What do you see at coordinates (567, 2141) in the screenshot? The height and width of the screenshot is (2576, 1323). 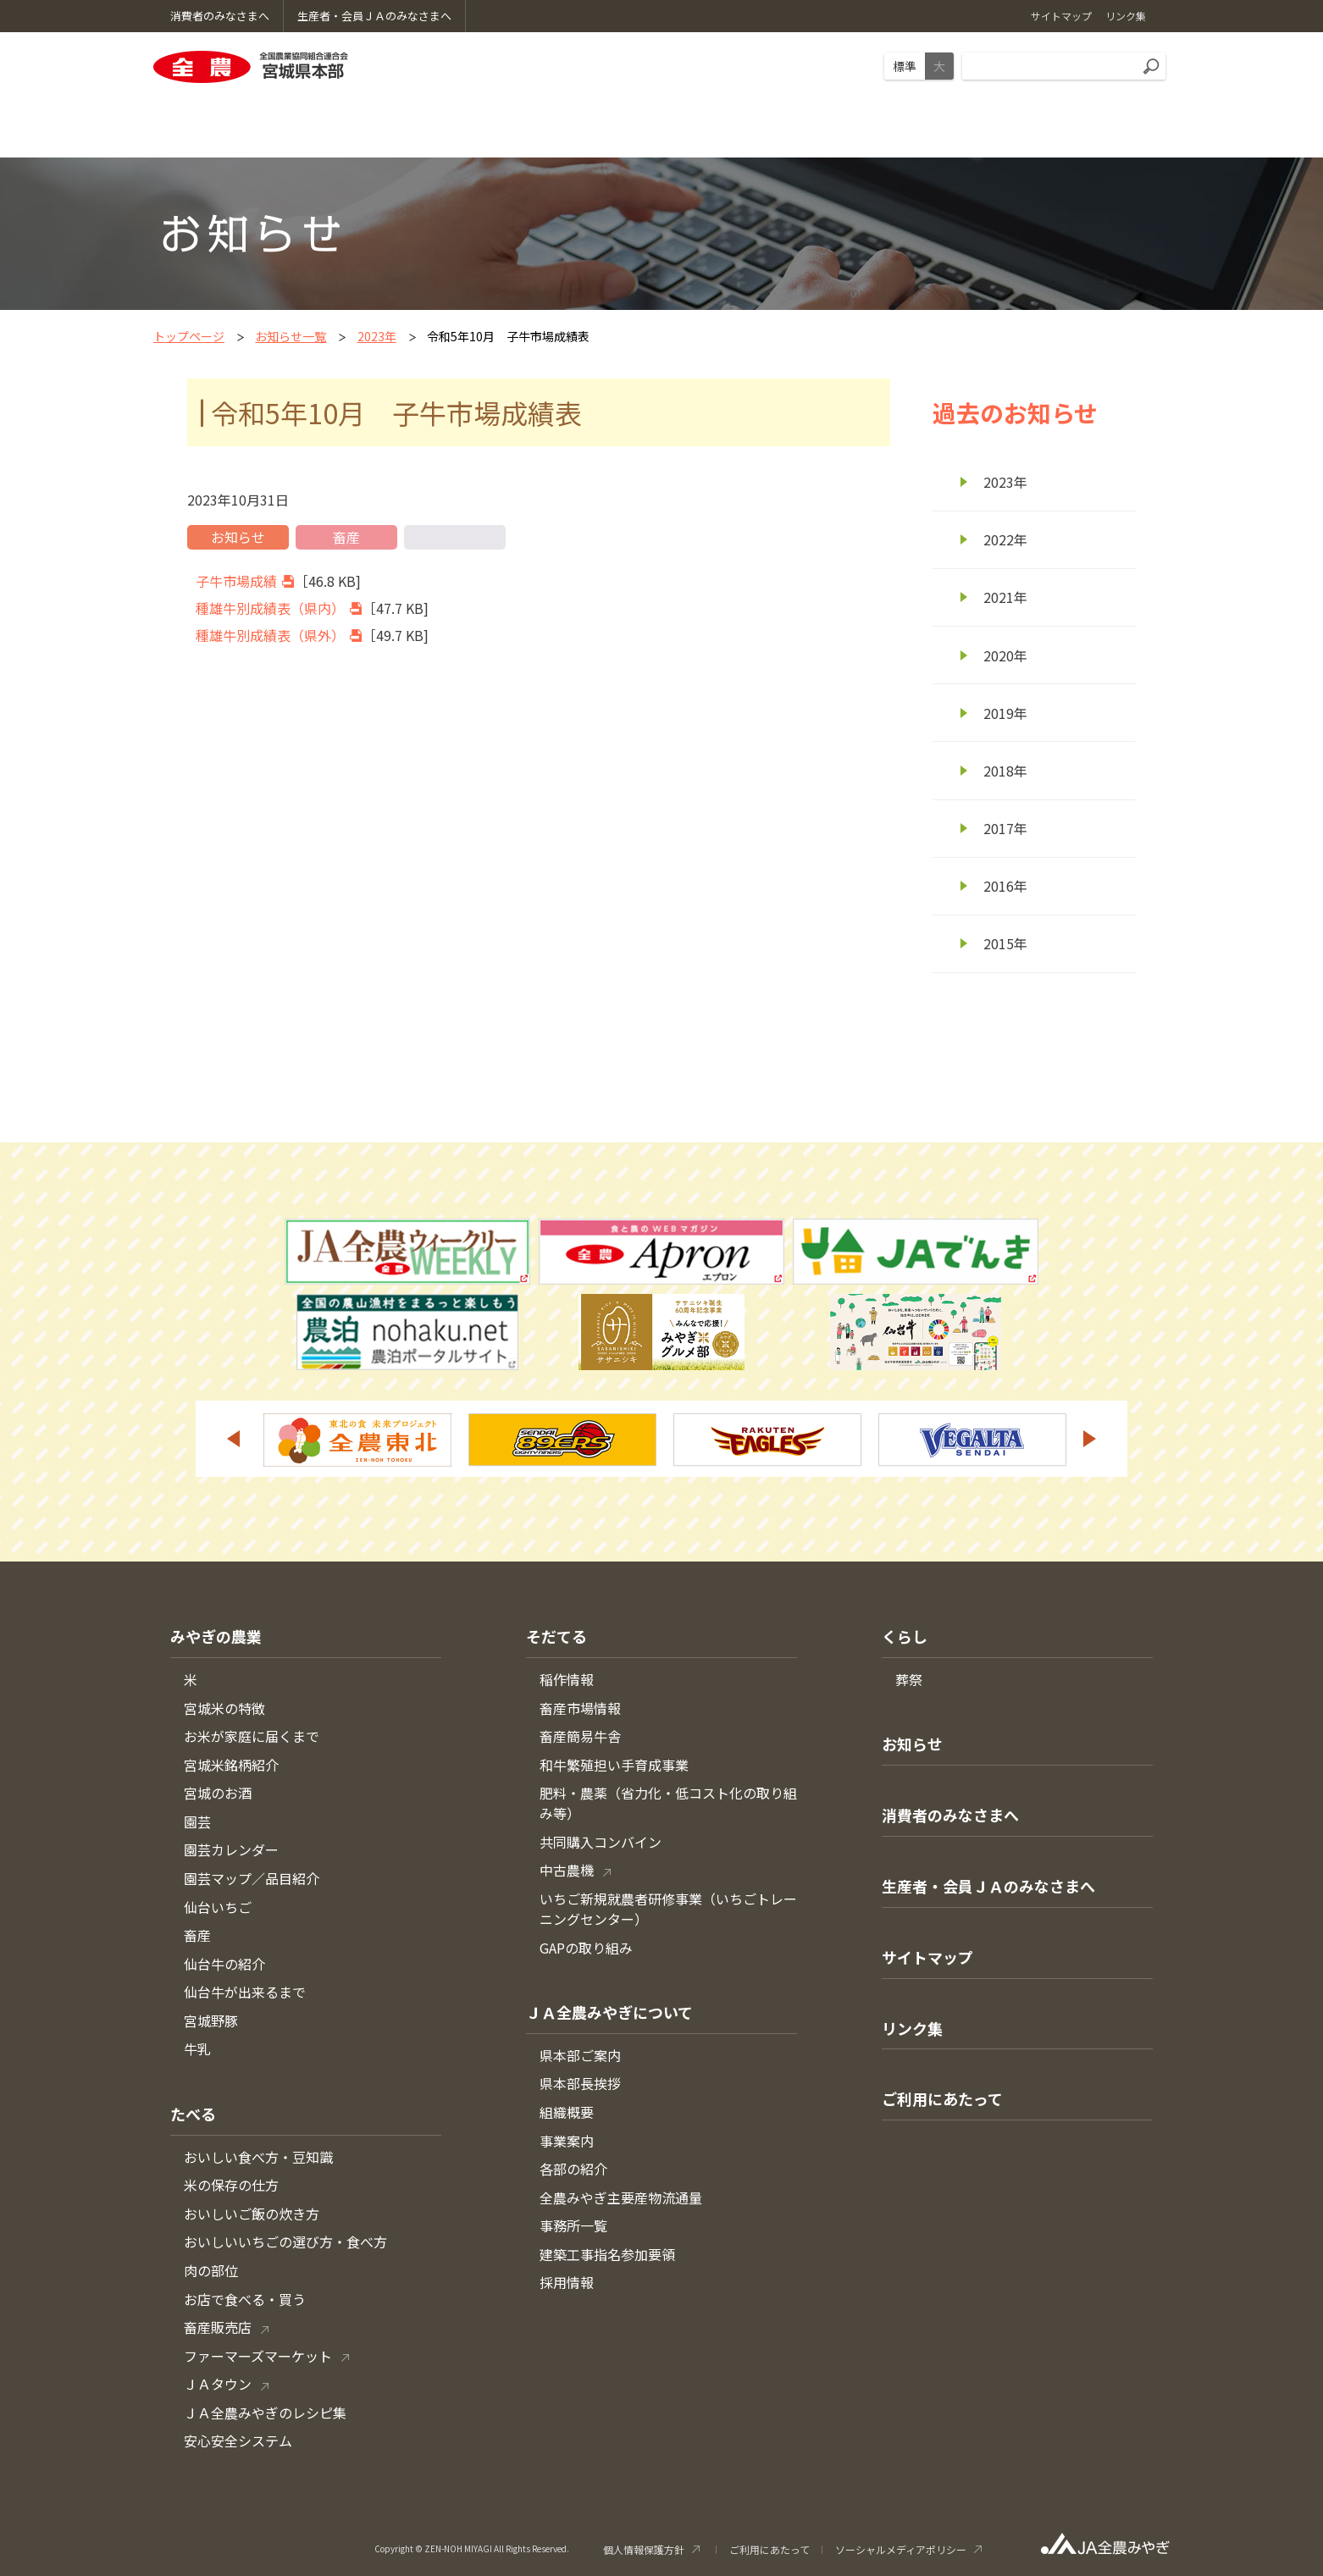 I see `事業案内` at bounding box center [567, 2141].